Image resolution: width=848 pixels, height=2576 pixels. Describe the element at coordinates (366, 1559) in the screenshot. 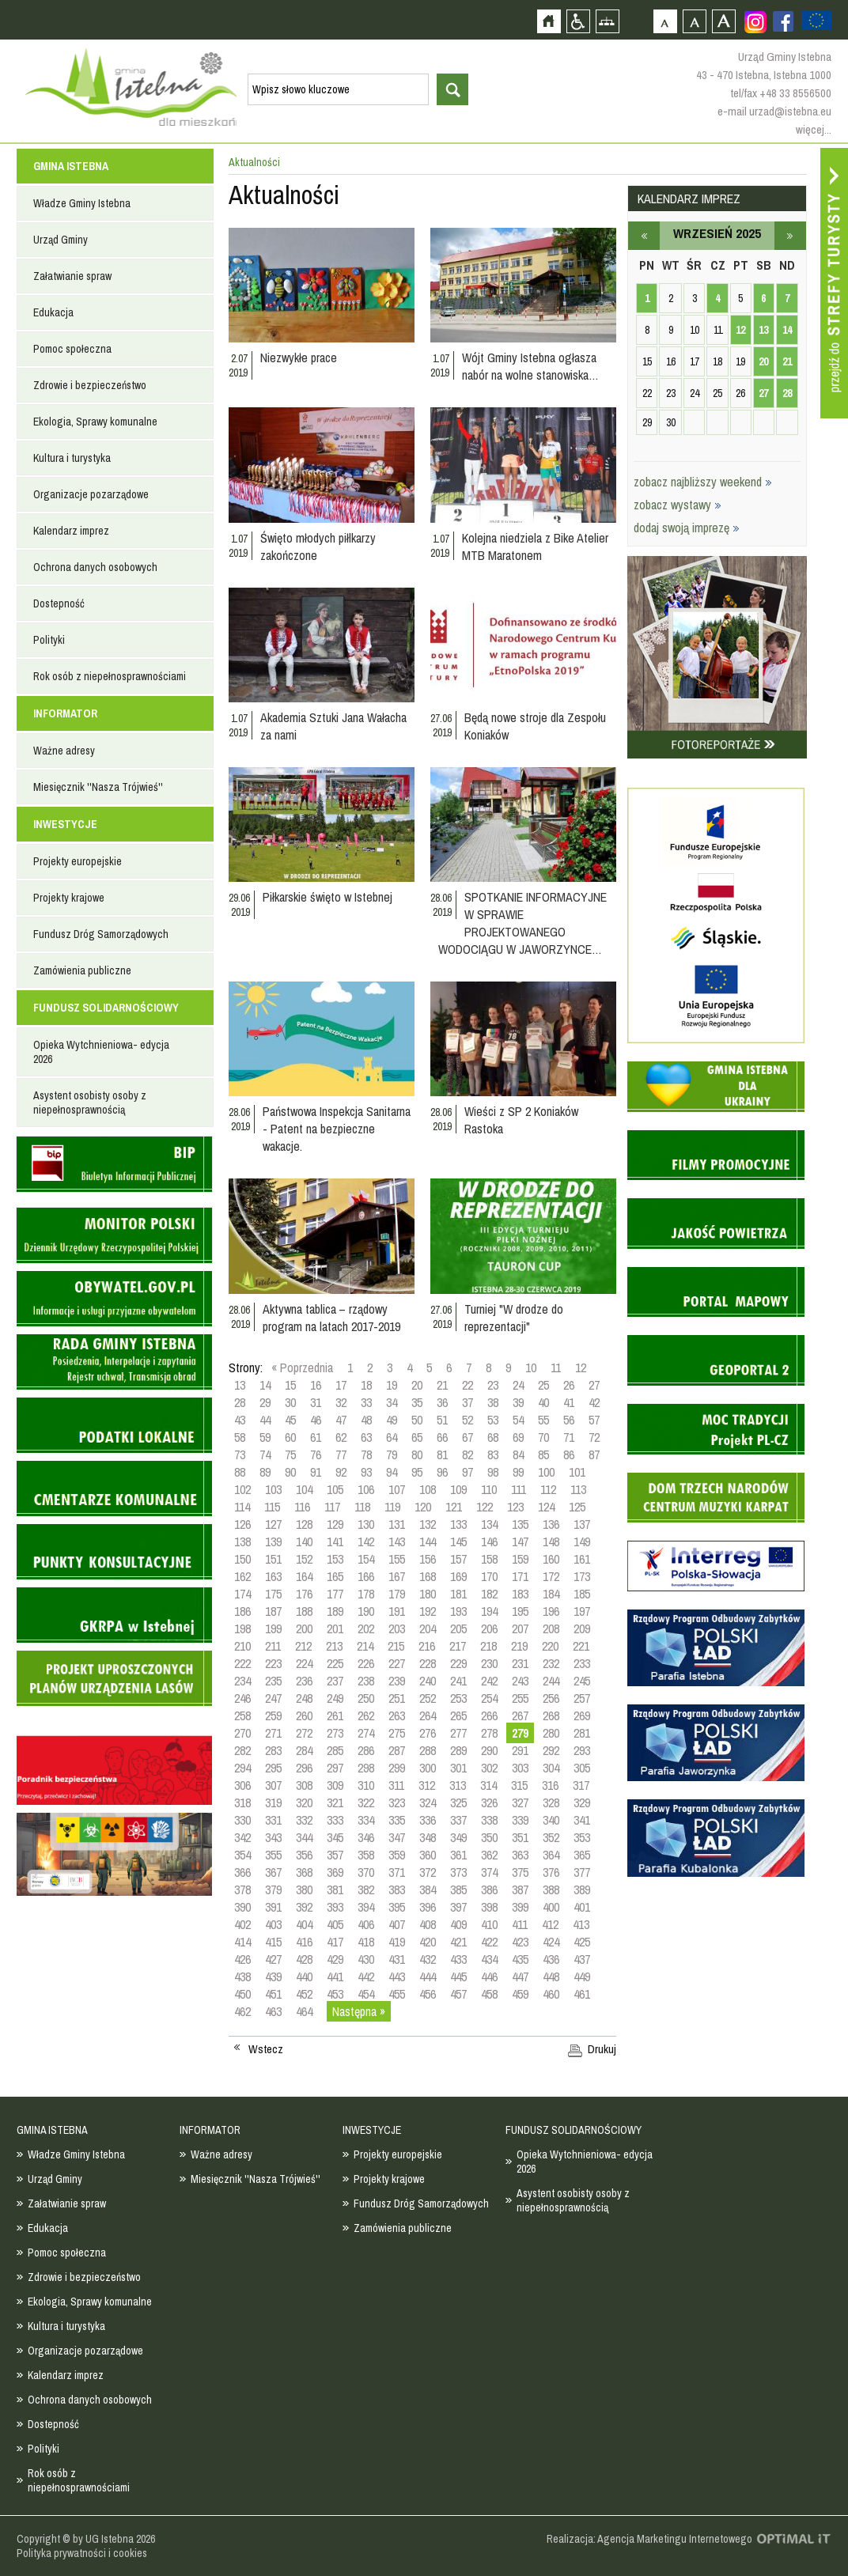

I see `154` at that location.